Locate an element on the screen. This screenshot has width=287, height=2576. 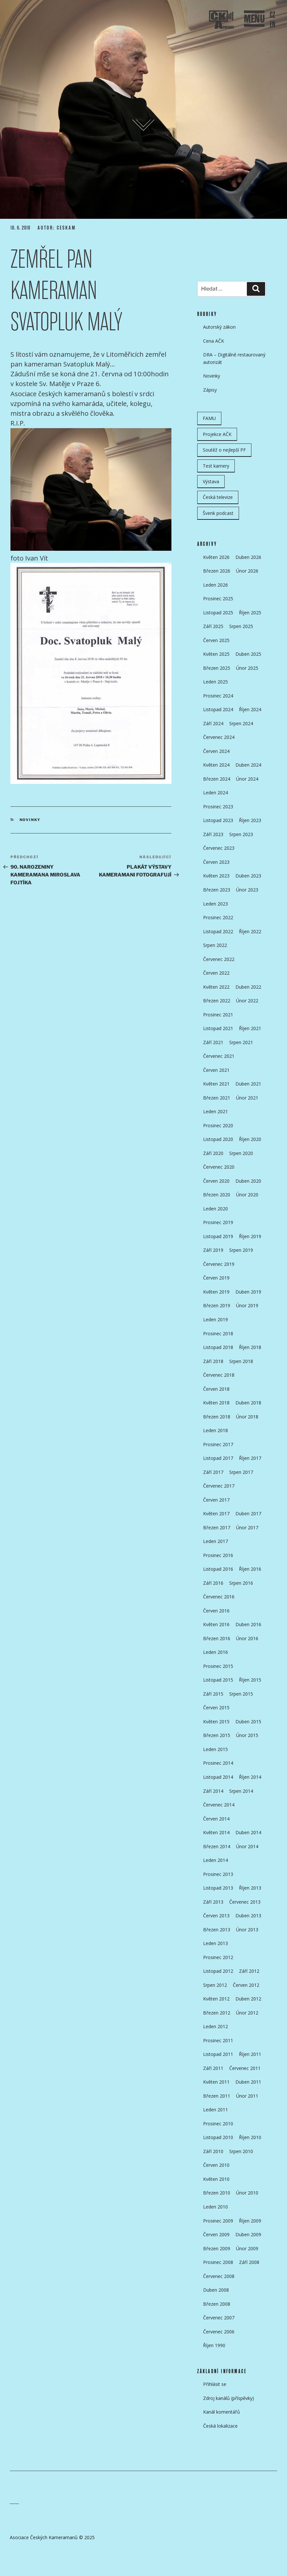
Leden 2020 is located at coordinates (215, 1209).